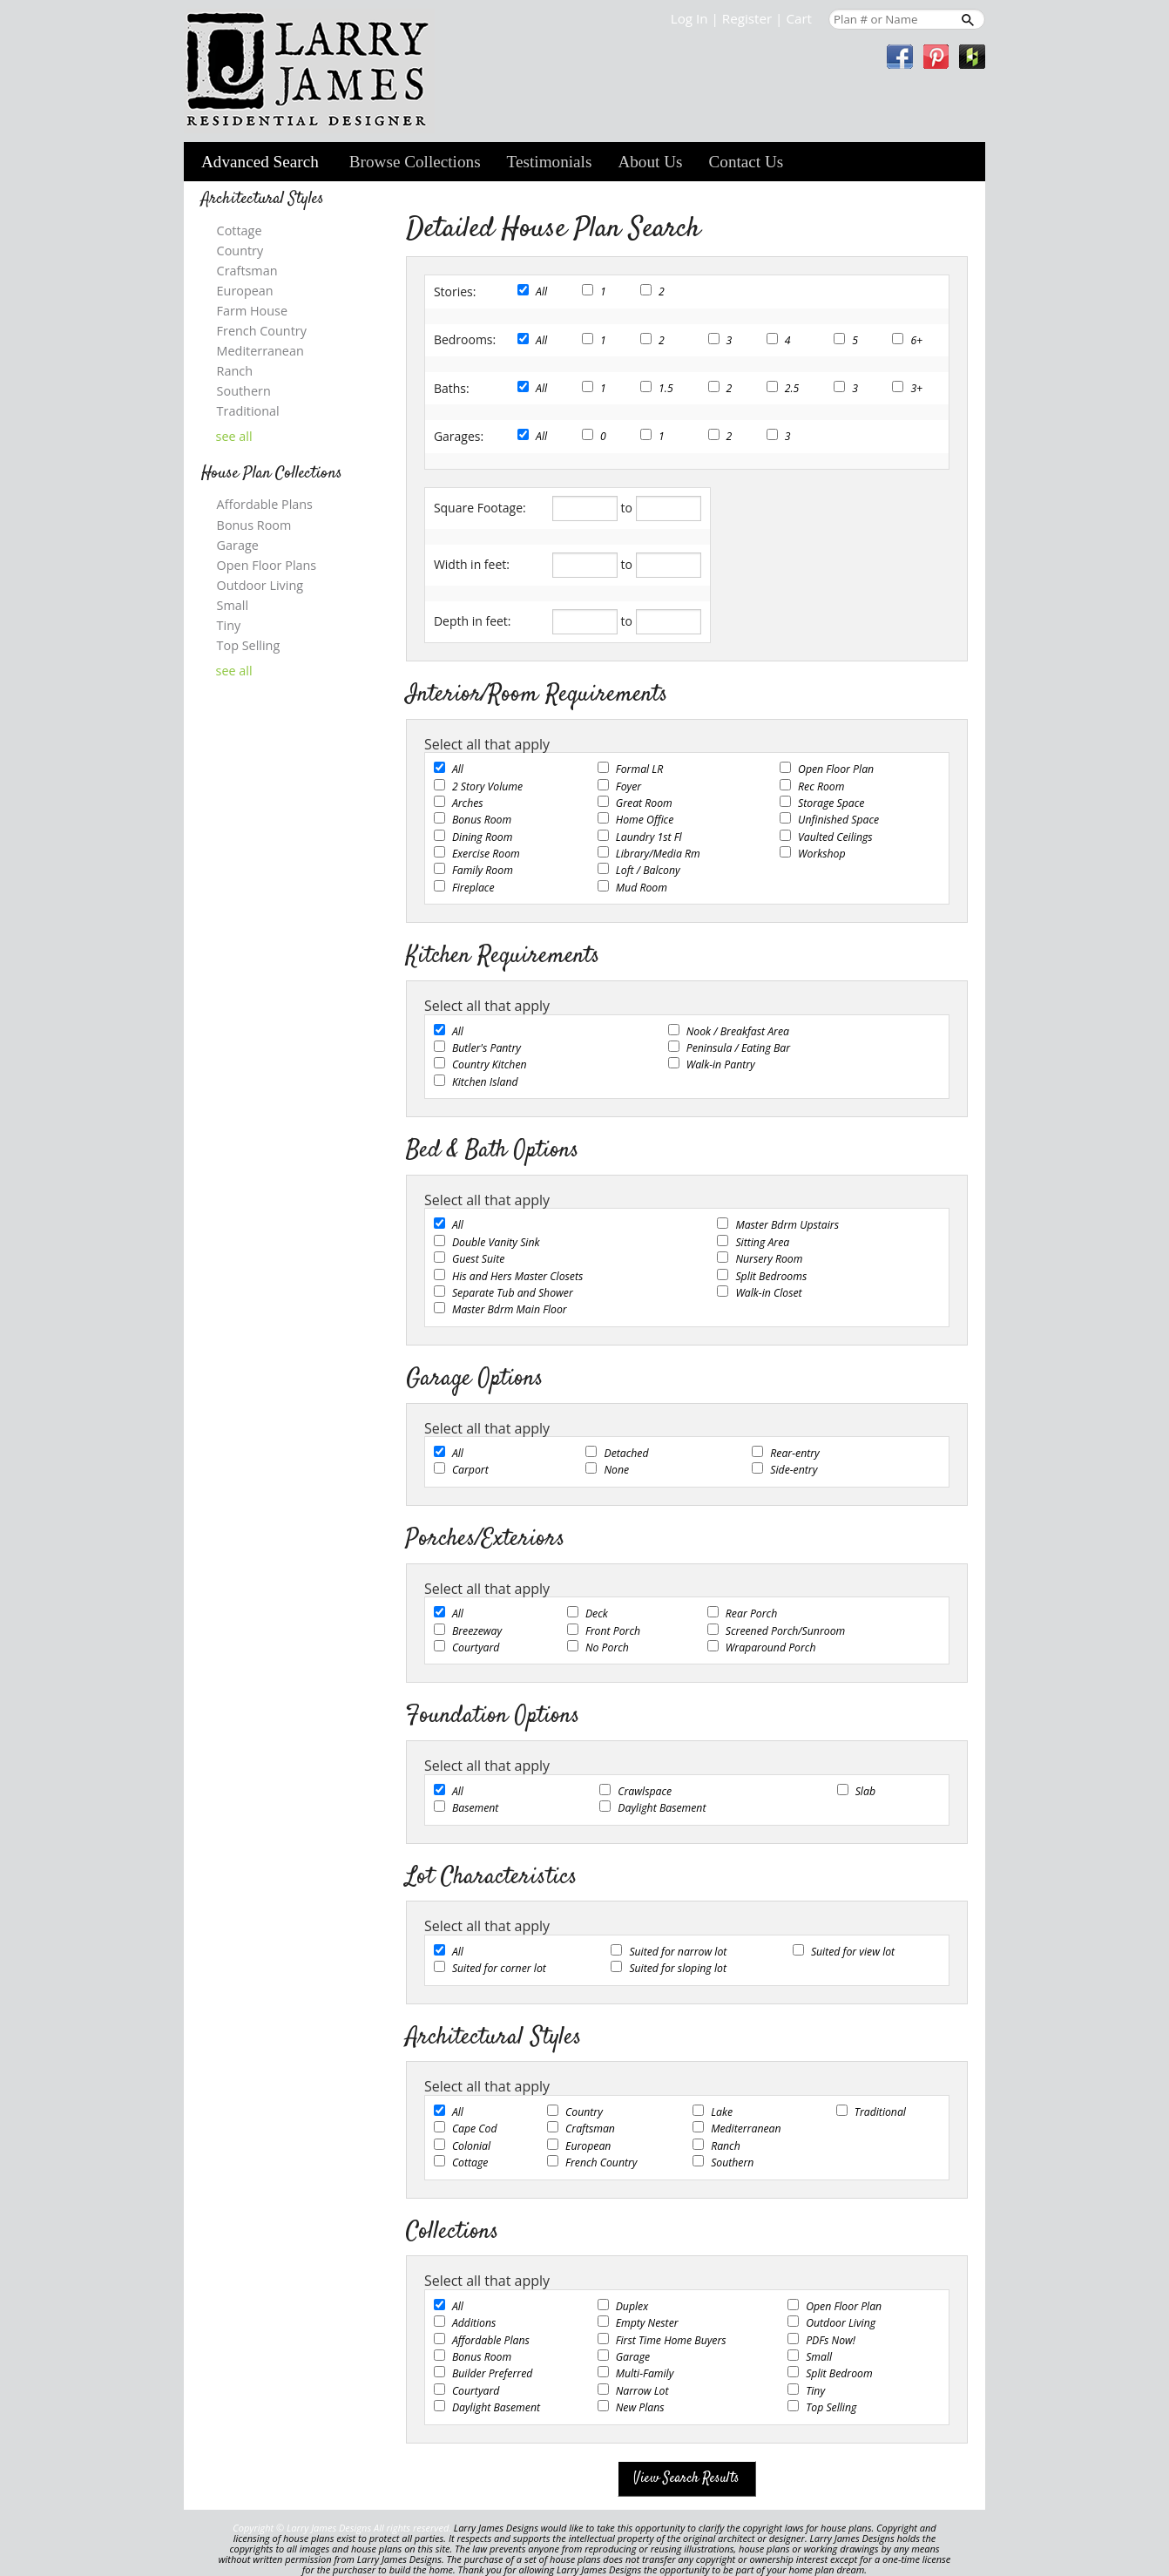  I want to click on Tiny, so click(815, 2390).